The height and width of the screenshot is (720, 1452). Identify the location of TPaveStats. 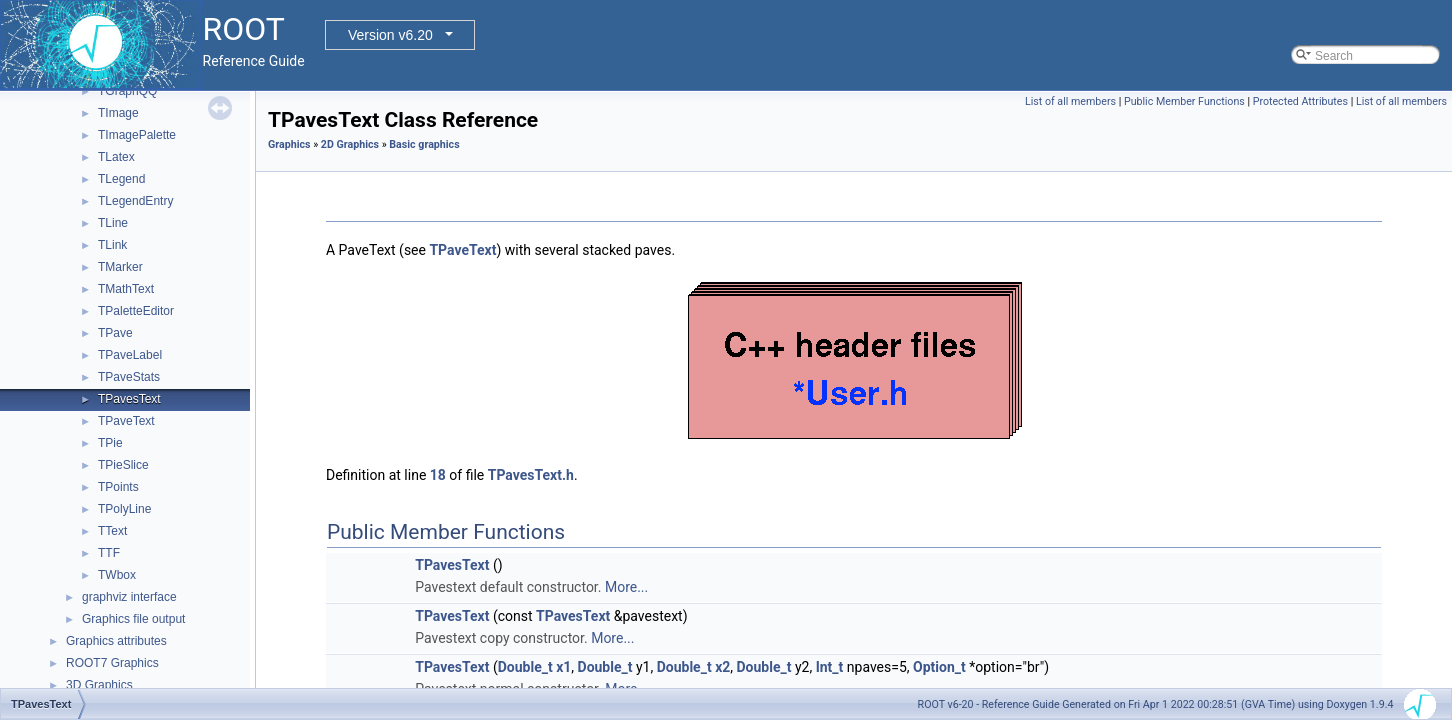
(129, 377).